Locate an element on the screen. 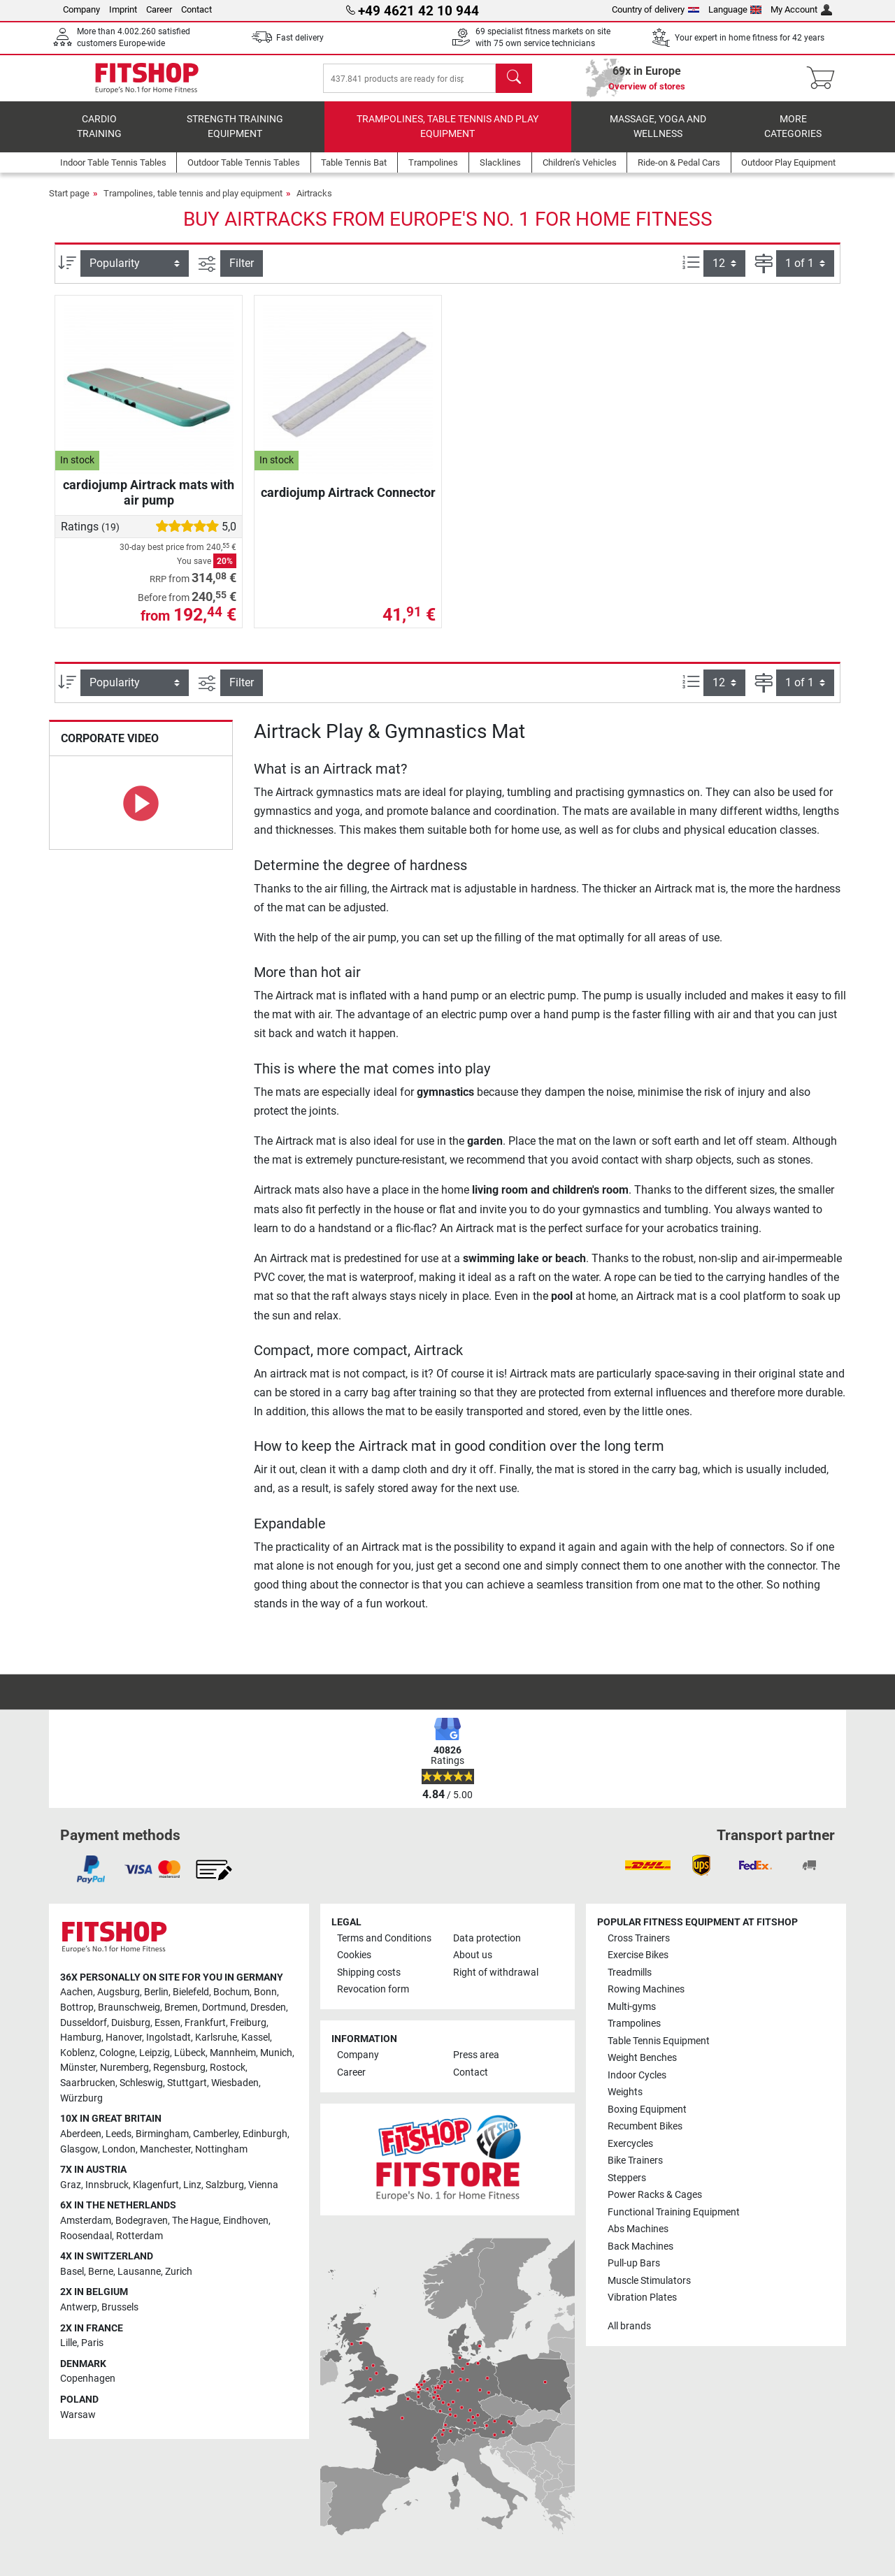 The width and height of the screenshot is (895, 2576). Terms and Conditions is located at coordinates (384, 1938).